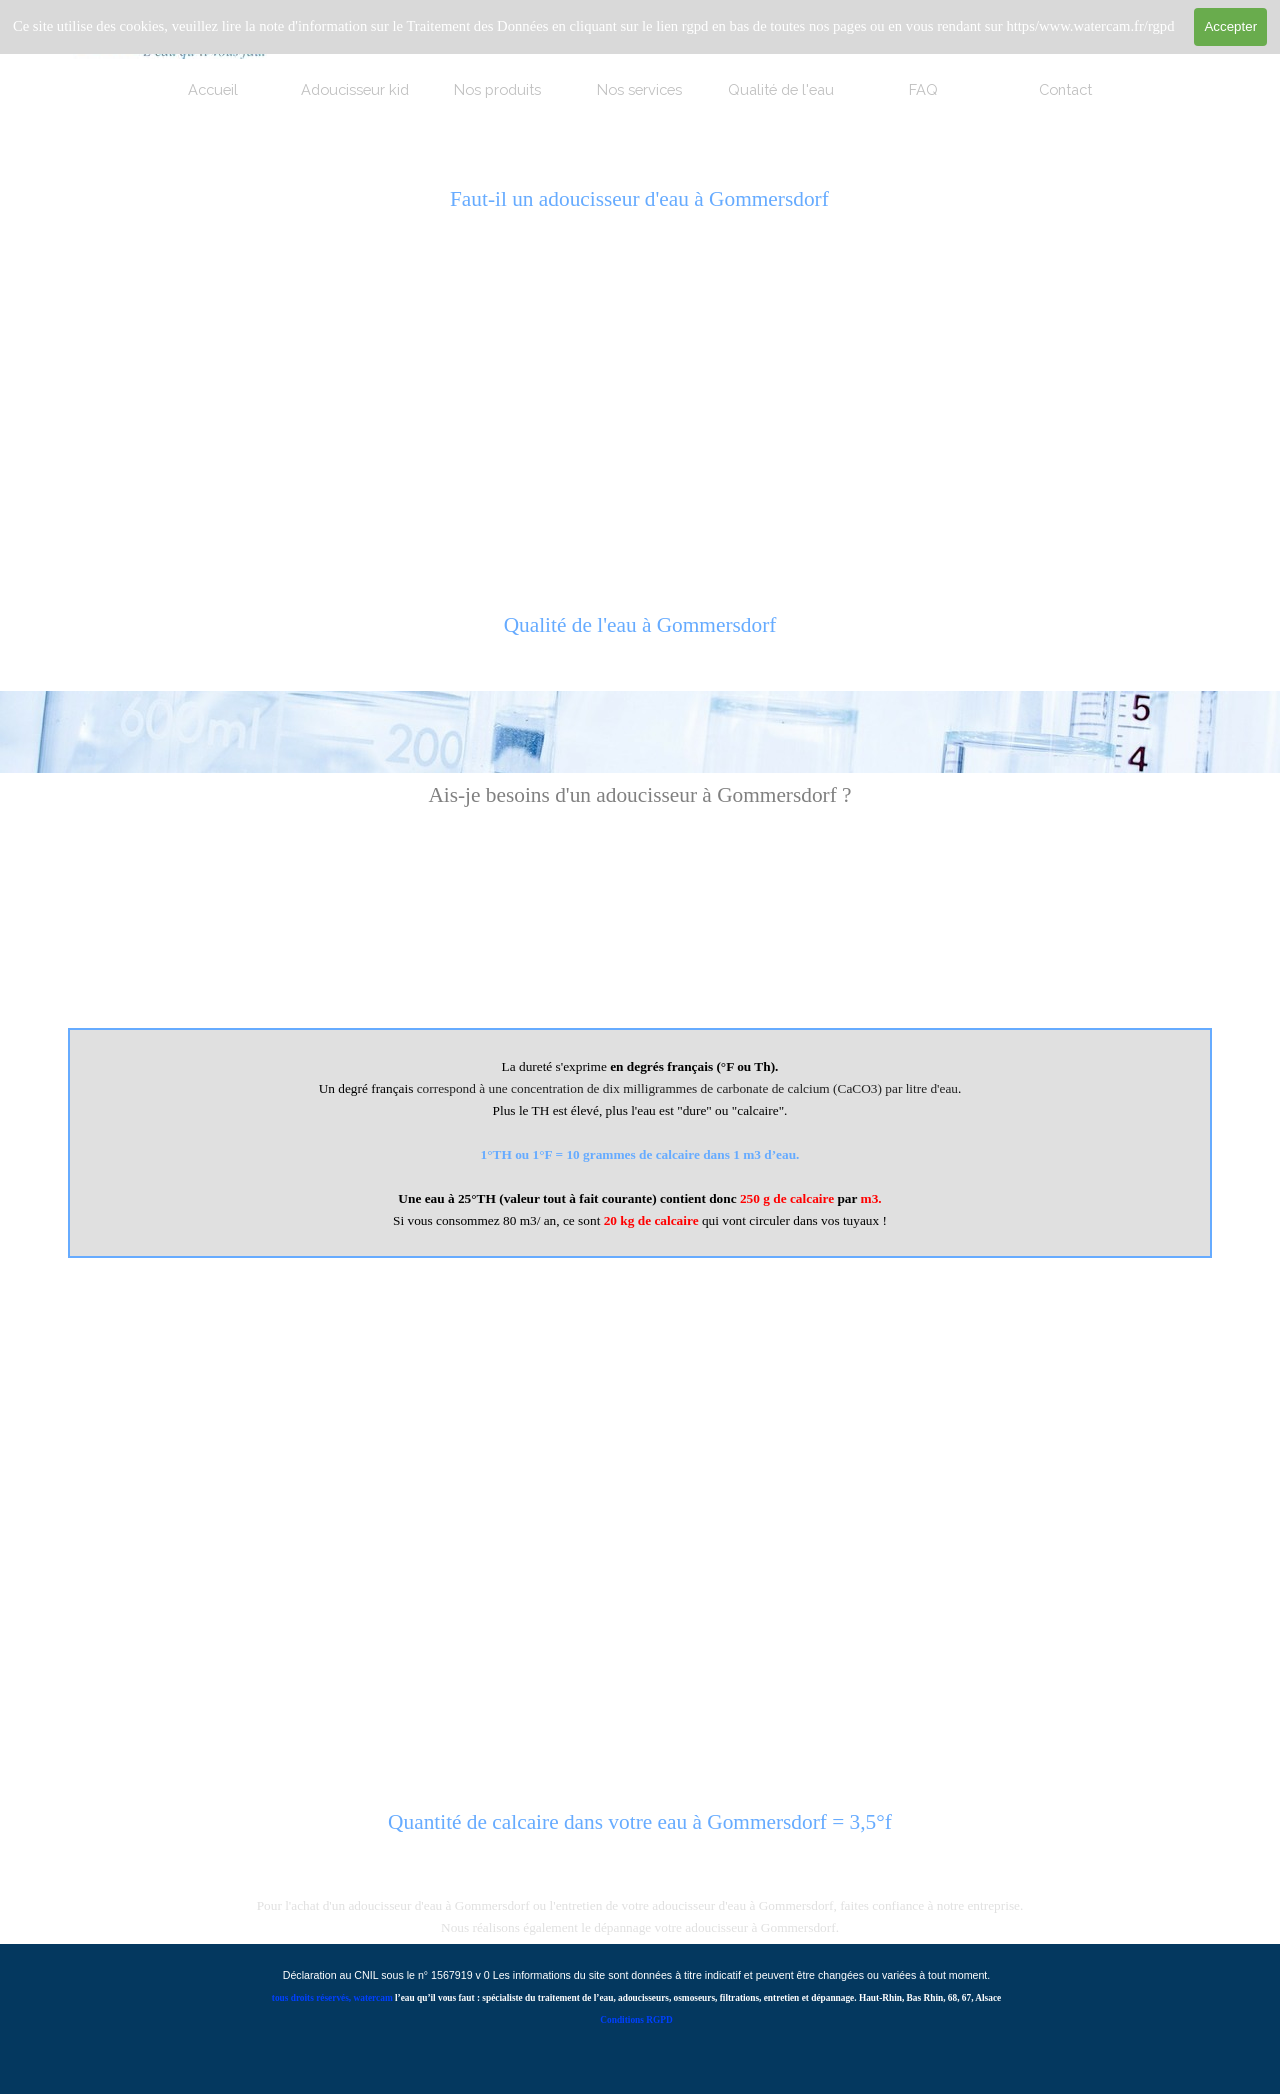 This screenshot has height=2094, width=1280. I want to click on Accueil, so click(213, 89).